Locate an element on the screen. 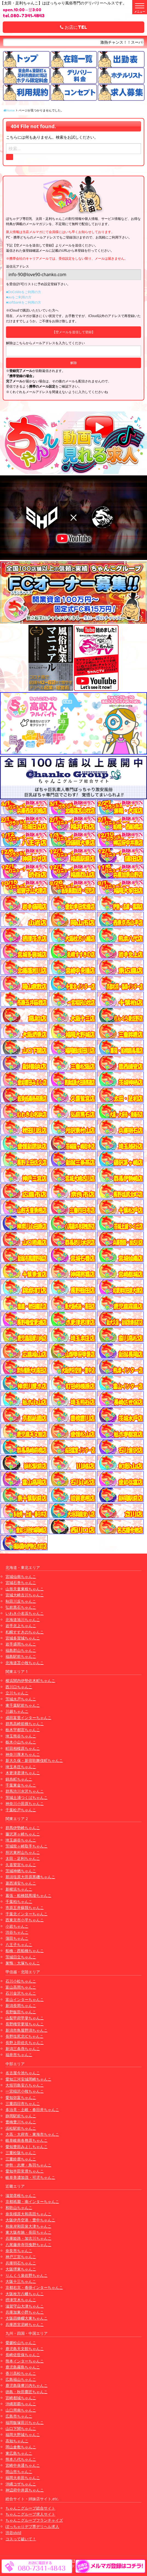 The width and height of the screenshot is (147, 2576). 長野権堂更埴ちゃんこ is located at coordinates (24, 2023).